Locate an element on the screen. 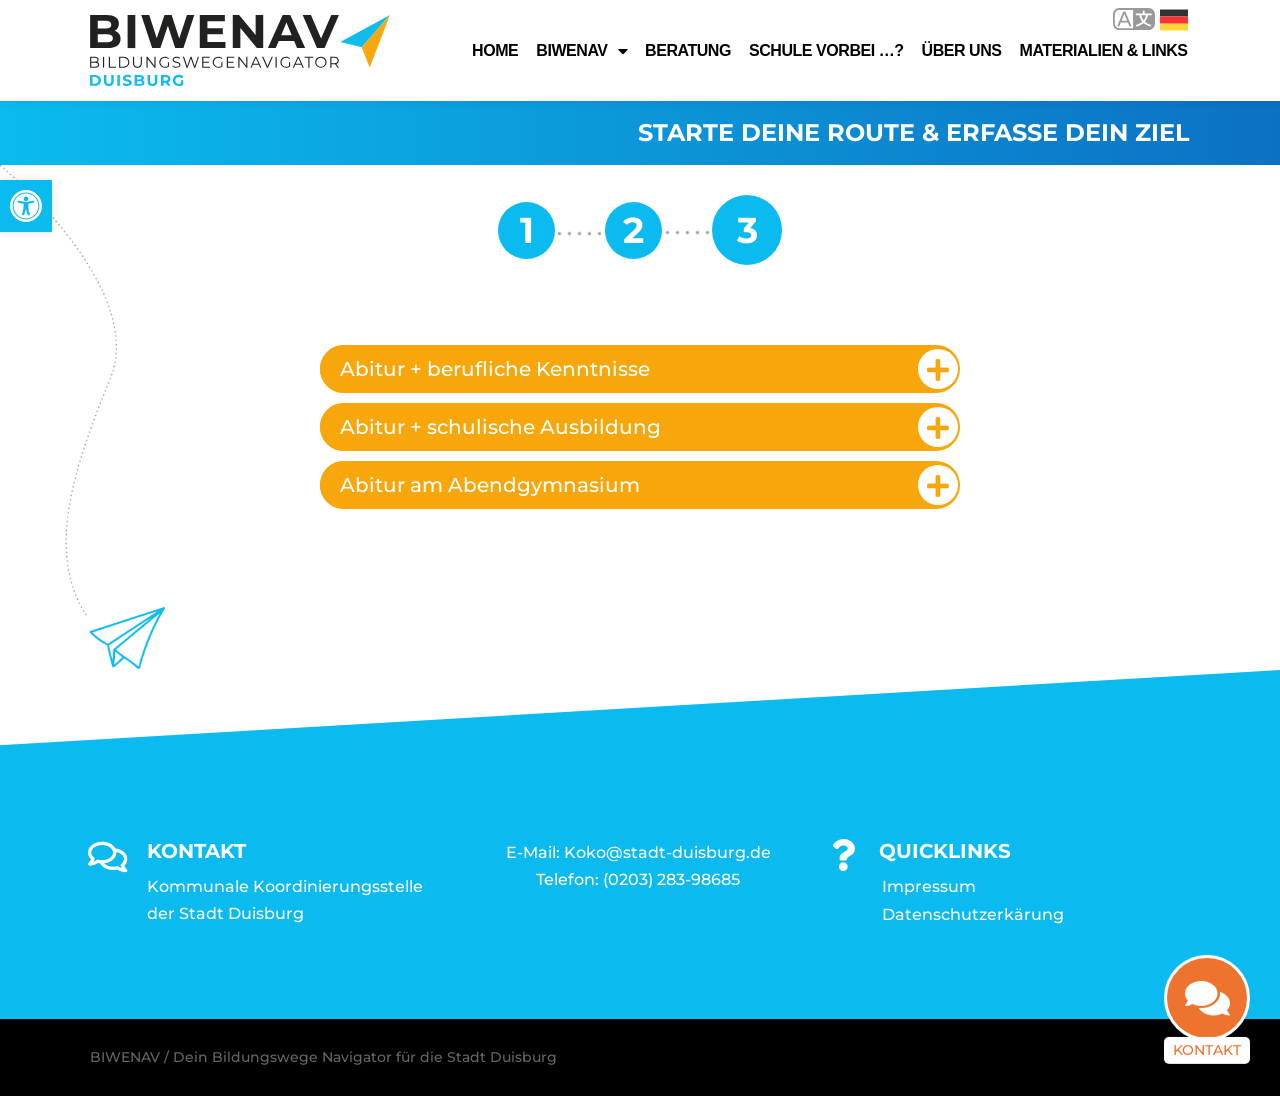 This screenshot has width=1280, height=1096. Impressum [link] is located at coordinates (929, 886).